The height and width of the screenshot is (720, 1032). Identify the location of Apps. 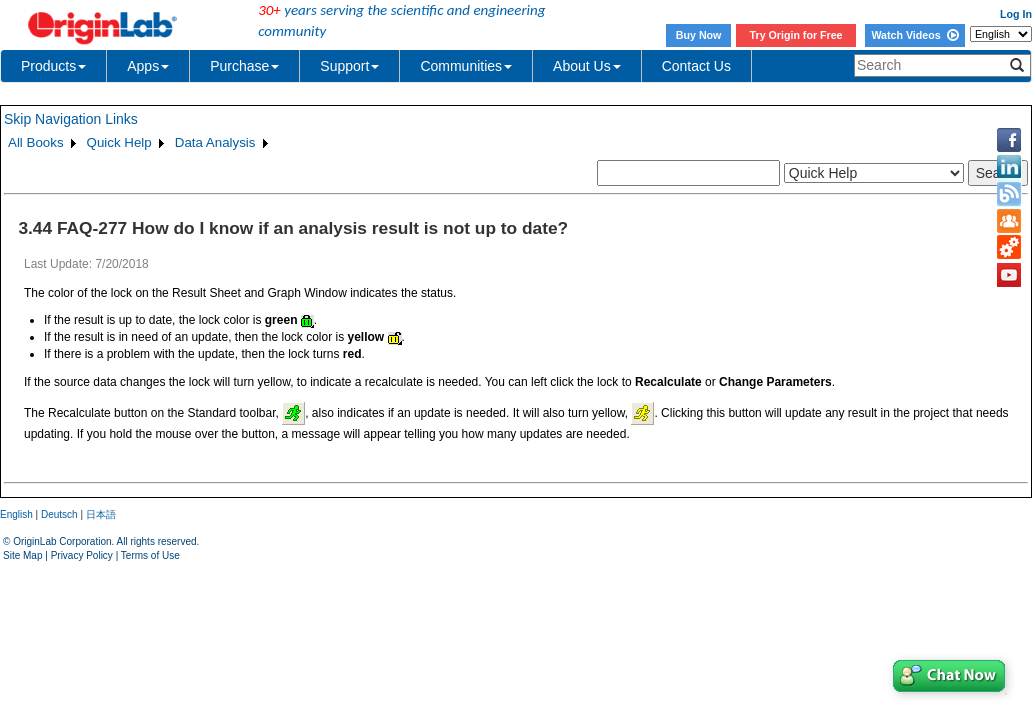
(148, 66).